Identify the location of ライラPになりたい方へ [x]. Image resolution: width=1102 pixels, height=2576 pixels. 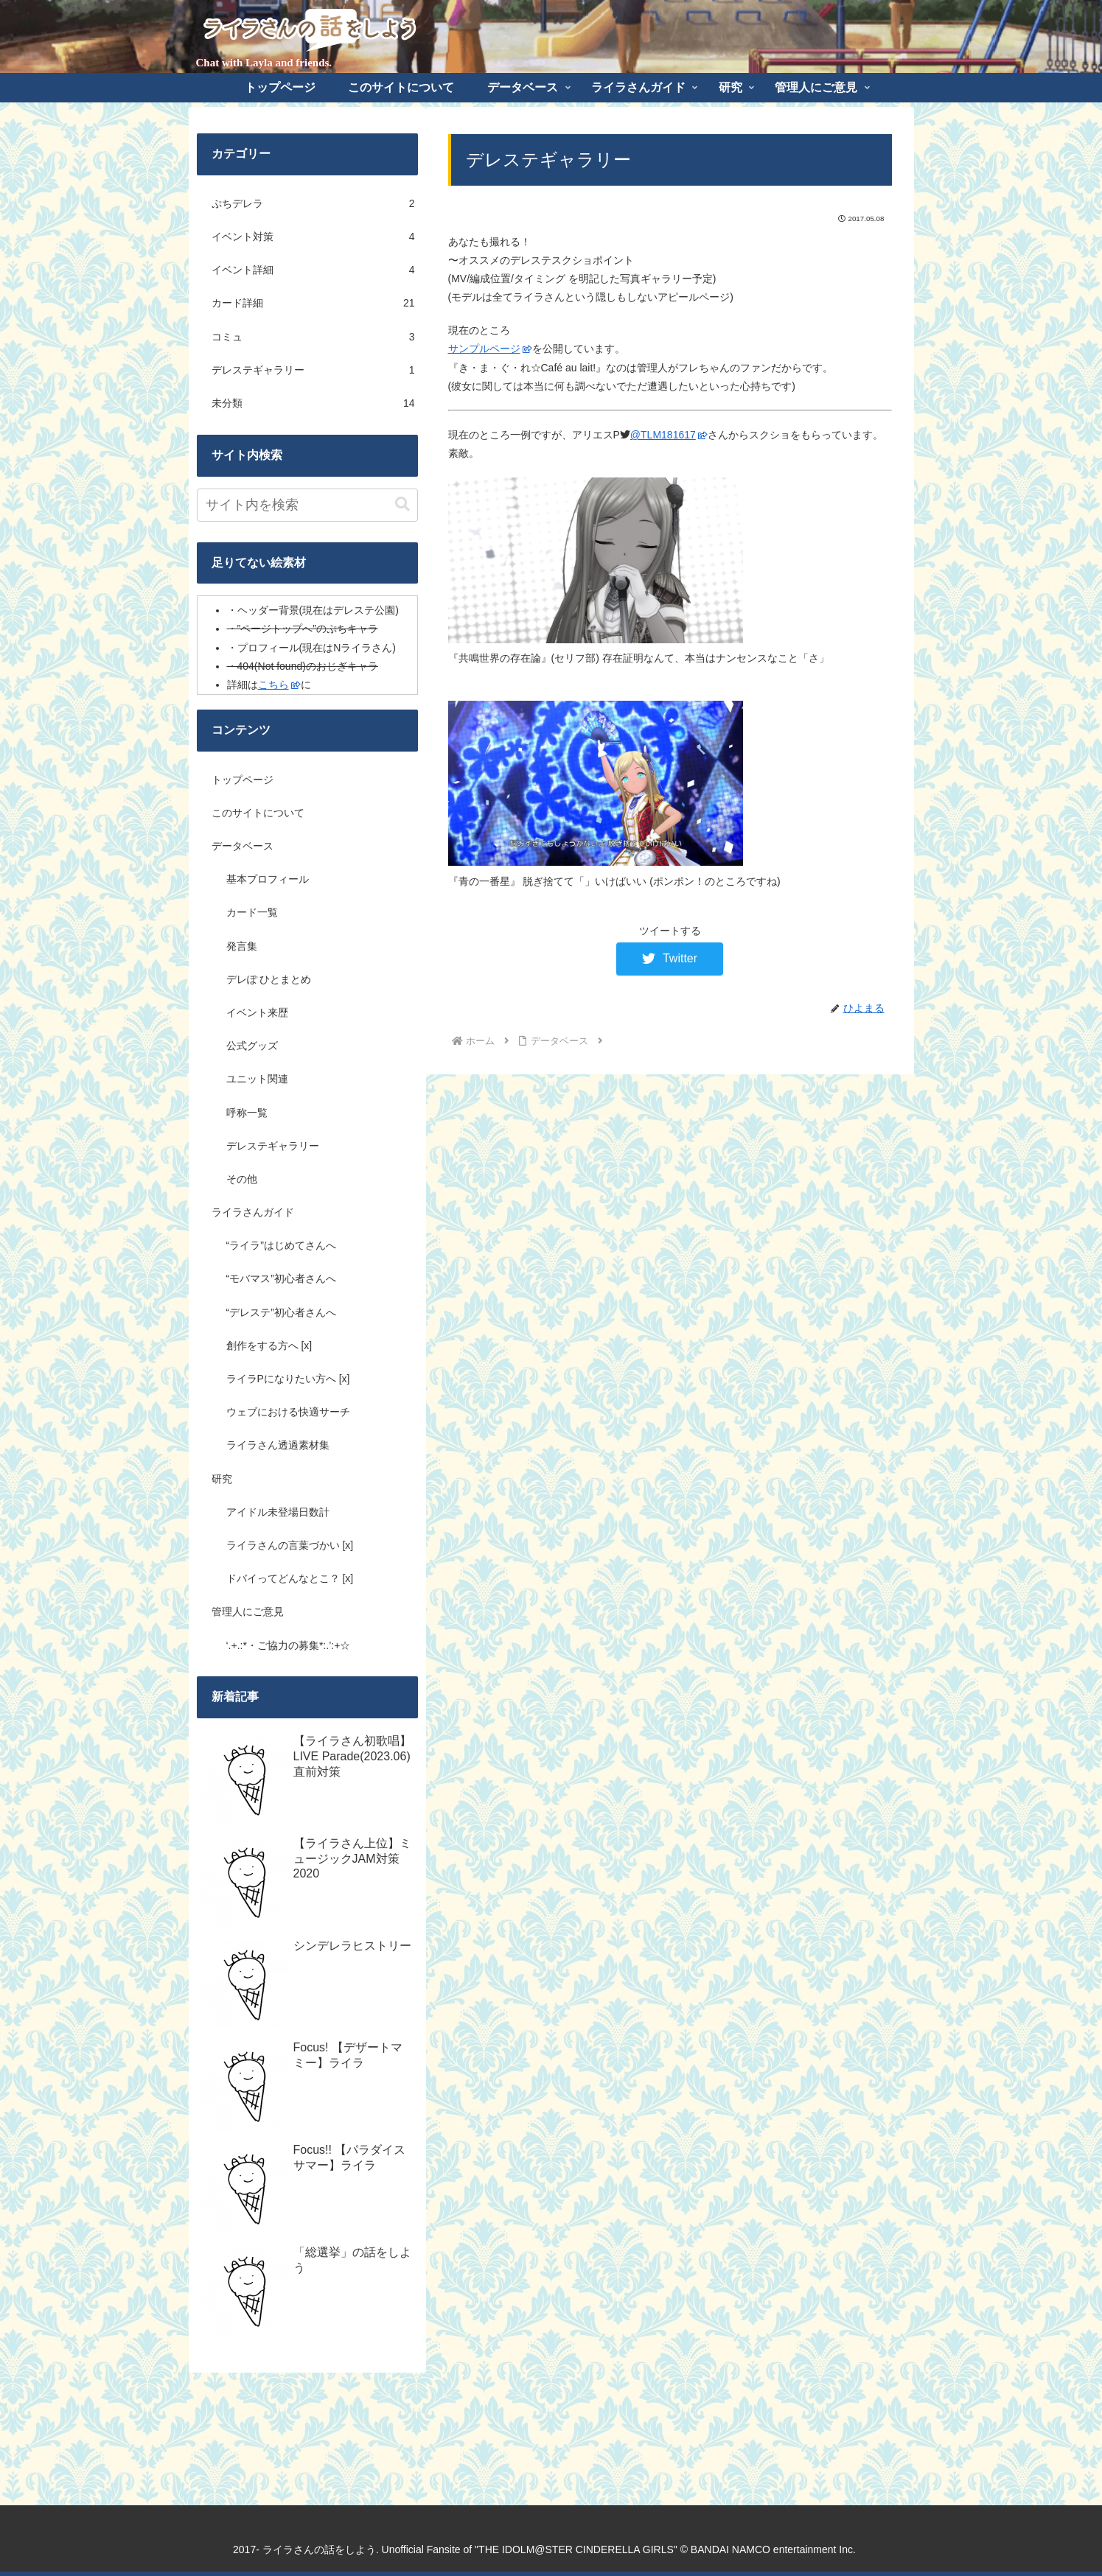
(288, 1379).